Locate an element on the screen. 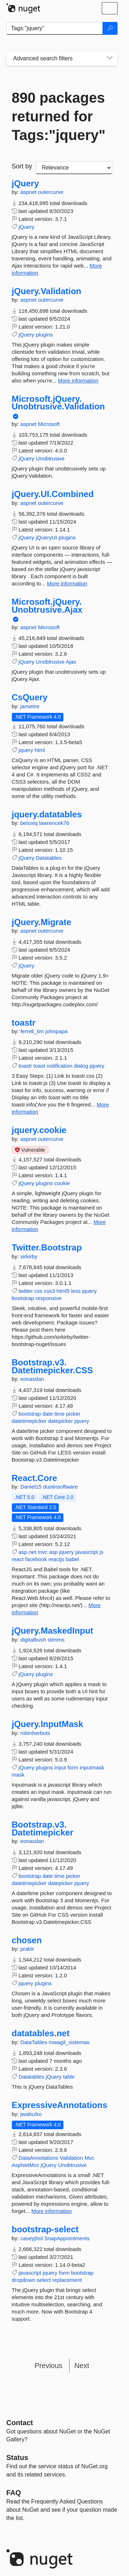  asp.net is located at coordinates (27, 1552).